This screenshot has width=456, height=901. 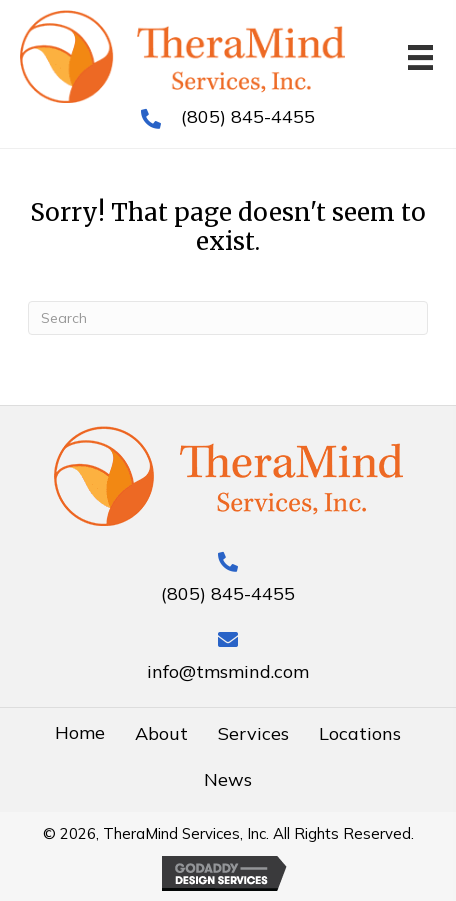 I want to click on About, so click(x=161, y=733).